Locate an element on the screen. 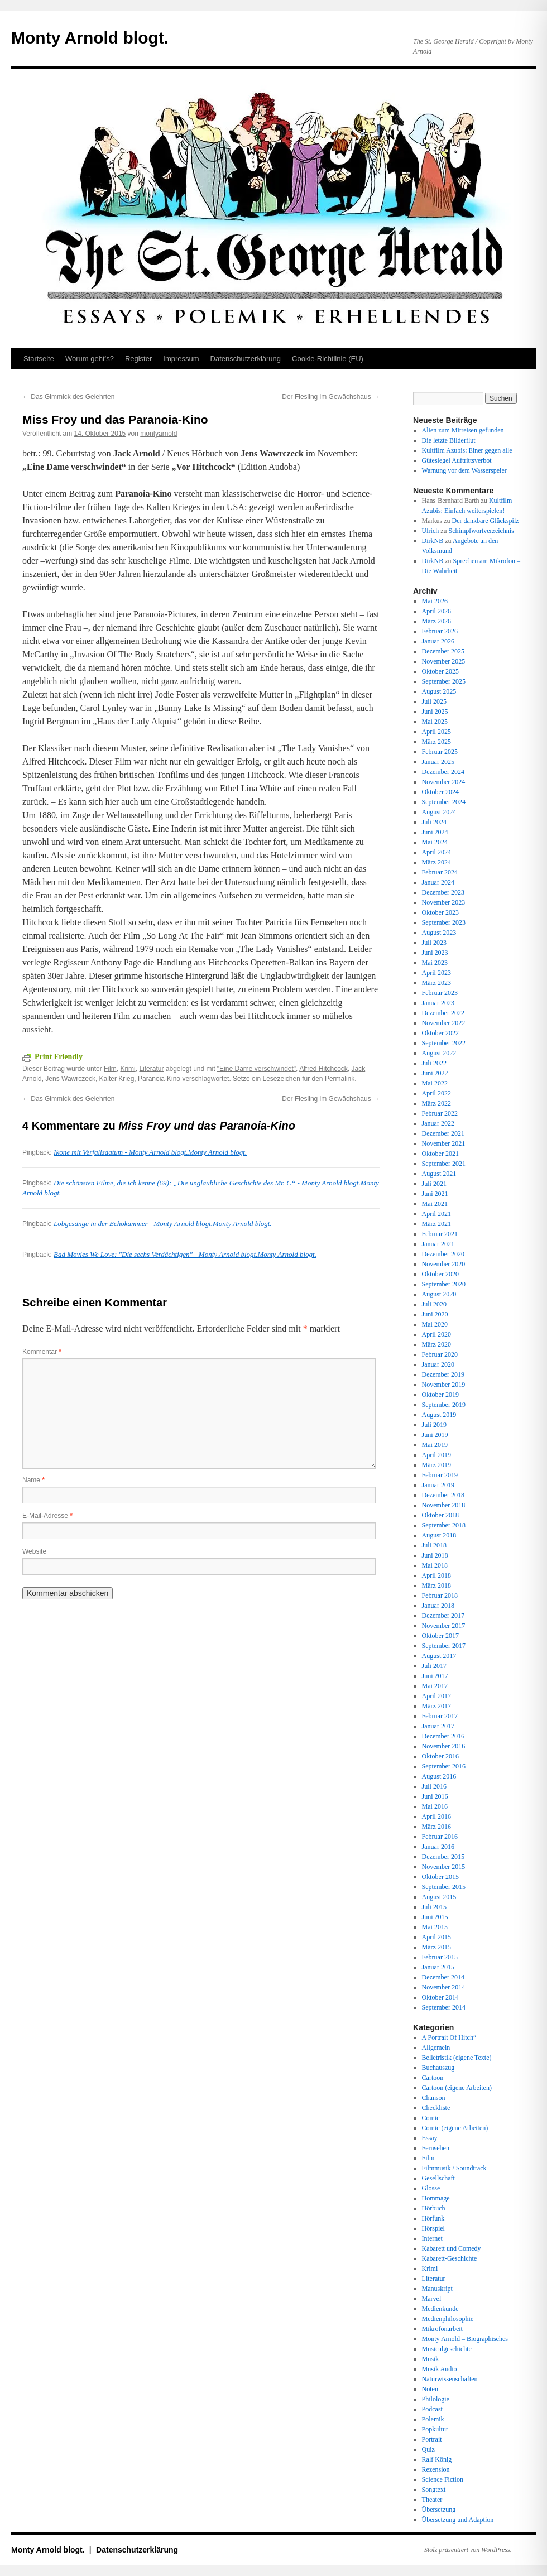  Mai 2017 is located at coordinates (435, 1686).